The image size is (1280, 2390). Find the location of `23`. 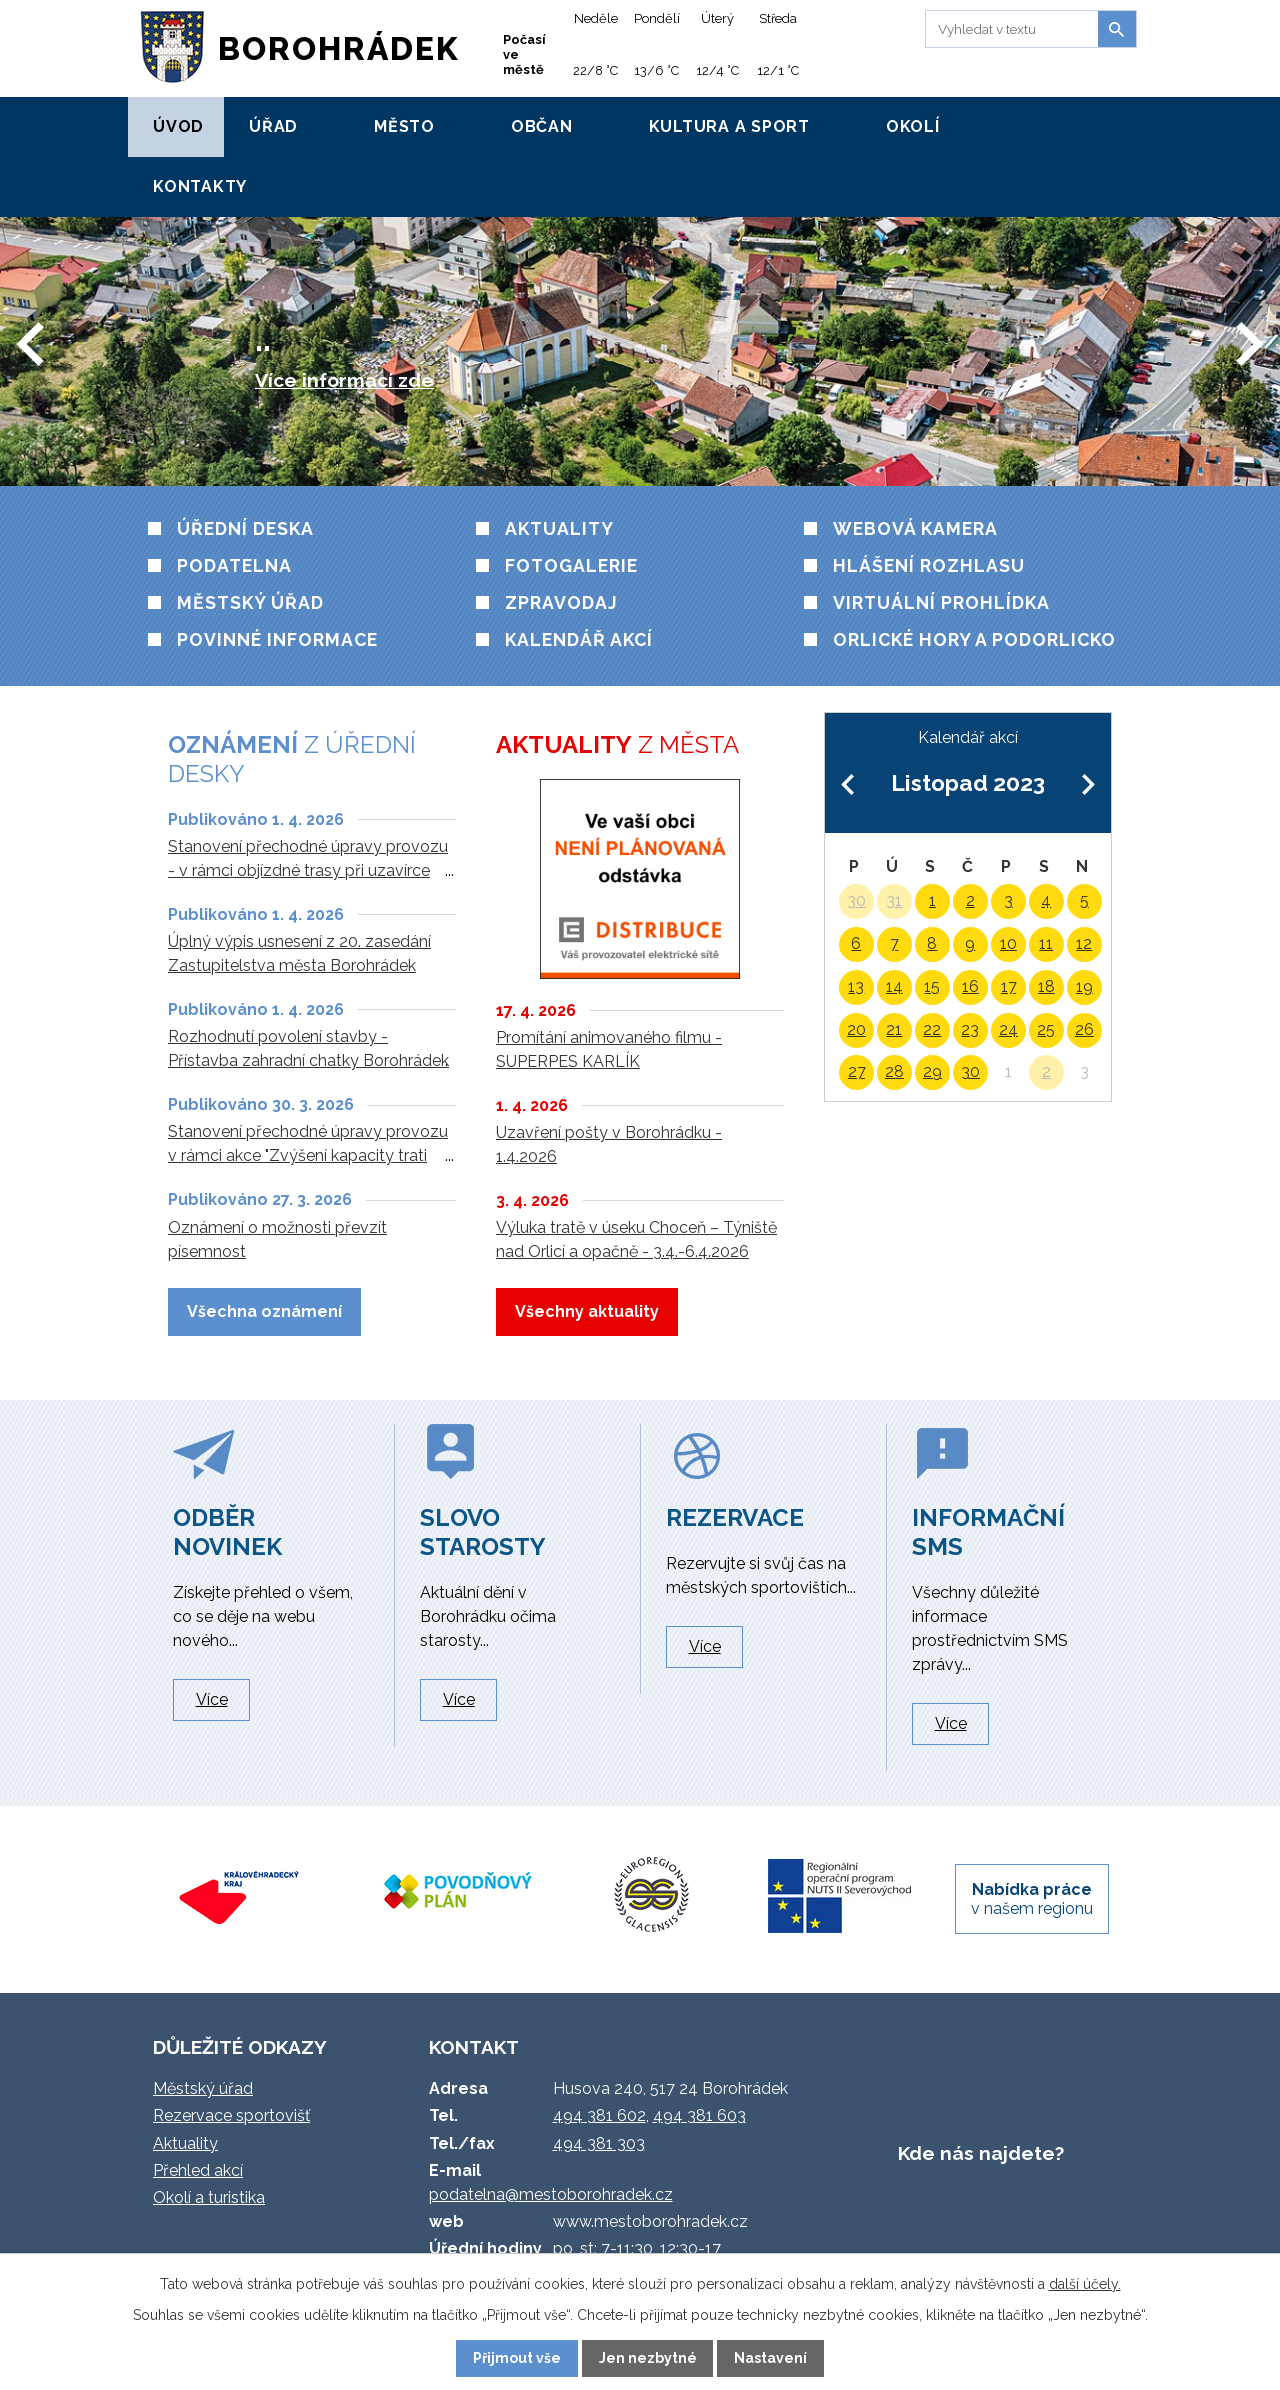

23 is located at coordinates (970, 1029).